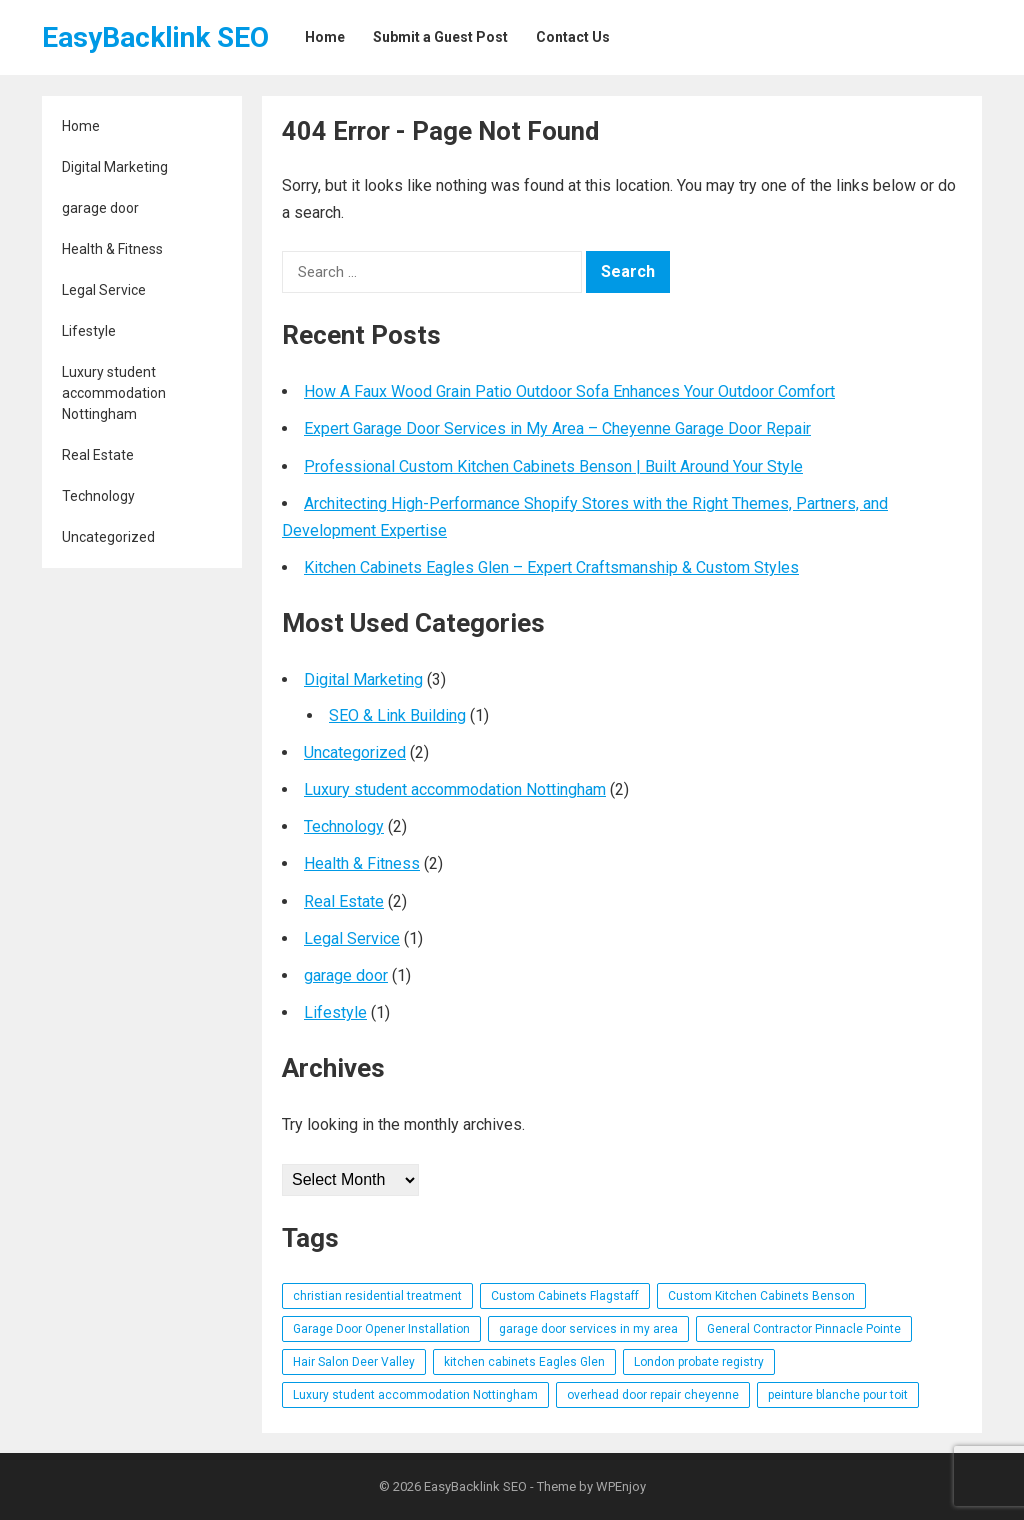 The image size is (1024, 1520). What do you see at coordinates (415, 1395) in the screenshot?
I see `Luxury student accommodation Nottingham [Luxury student accommodation Nottingham (1 item)]` at bounding box center [415, 1395].